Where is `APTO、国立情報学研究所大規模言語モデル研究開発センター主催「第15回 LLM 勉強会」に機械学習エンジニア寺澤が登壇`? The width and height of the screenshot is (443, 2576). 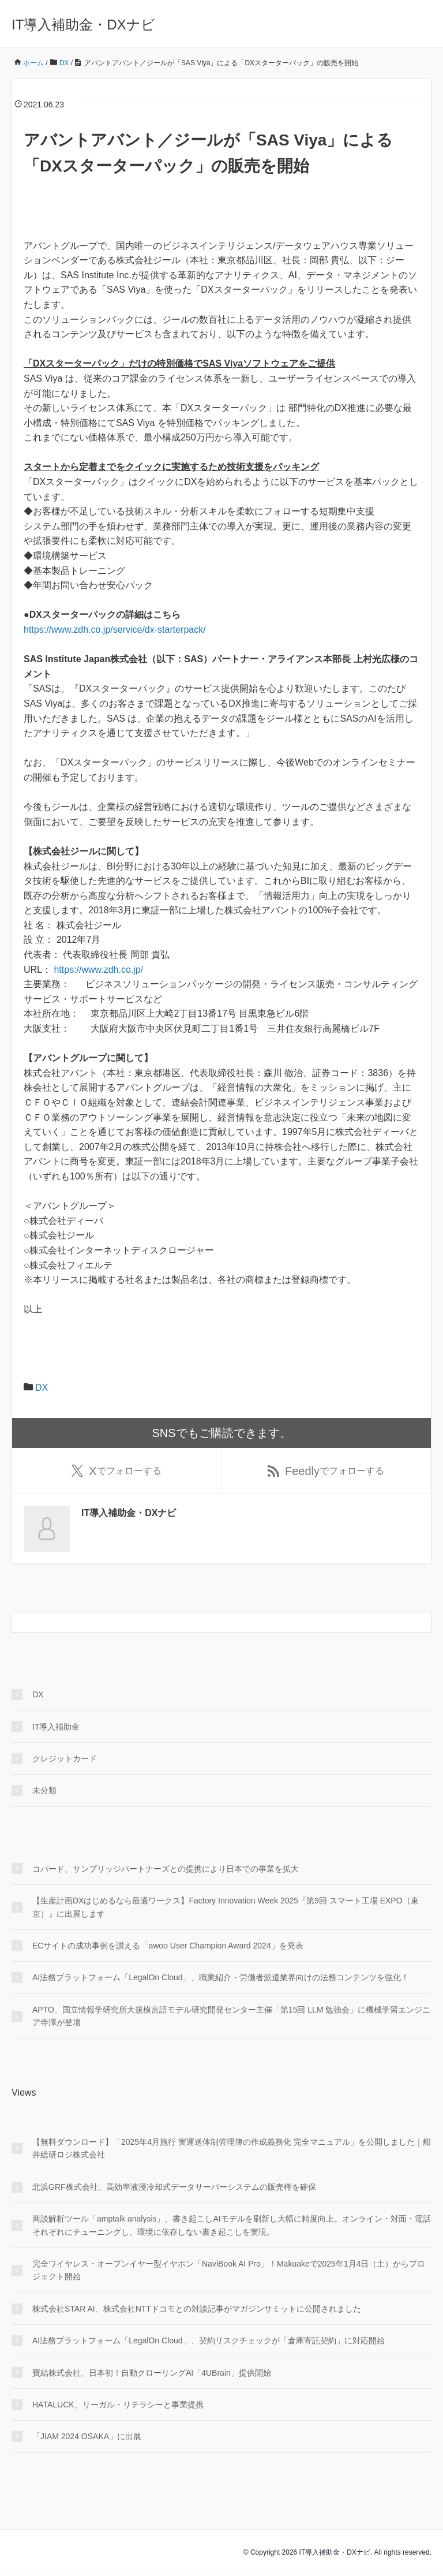
APTO、国立情報学研究所大規模言語モデル研究開発センター主催「第15回 LLM 勉強会」に機械学習エンジニア寺澤が登壇 is located at coordinates (231, 2017).